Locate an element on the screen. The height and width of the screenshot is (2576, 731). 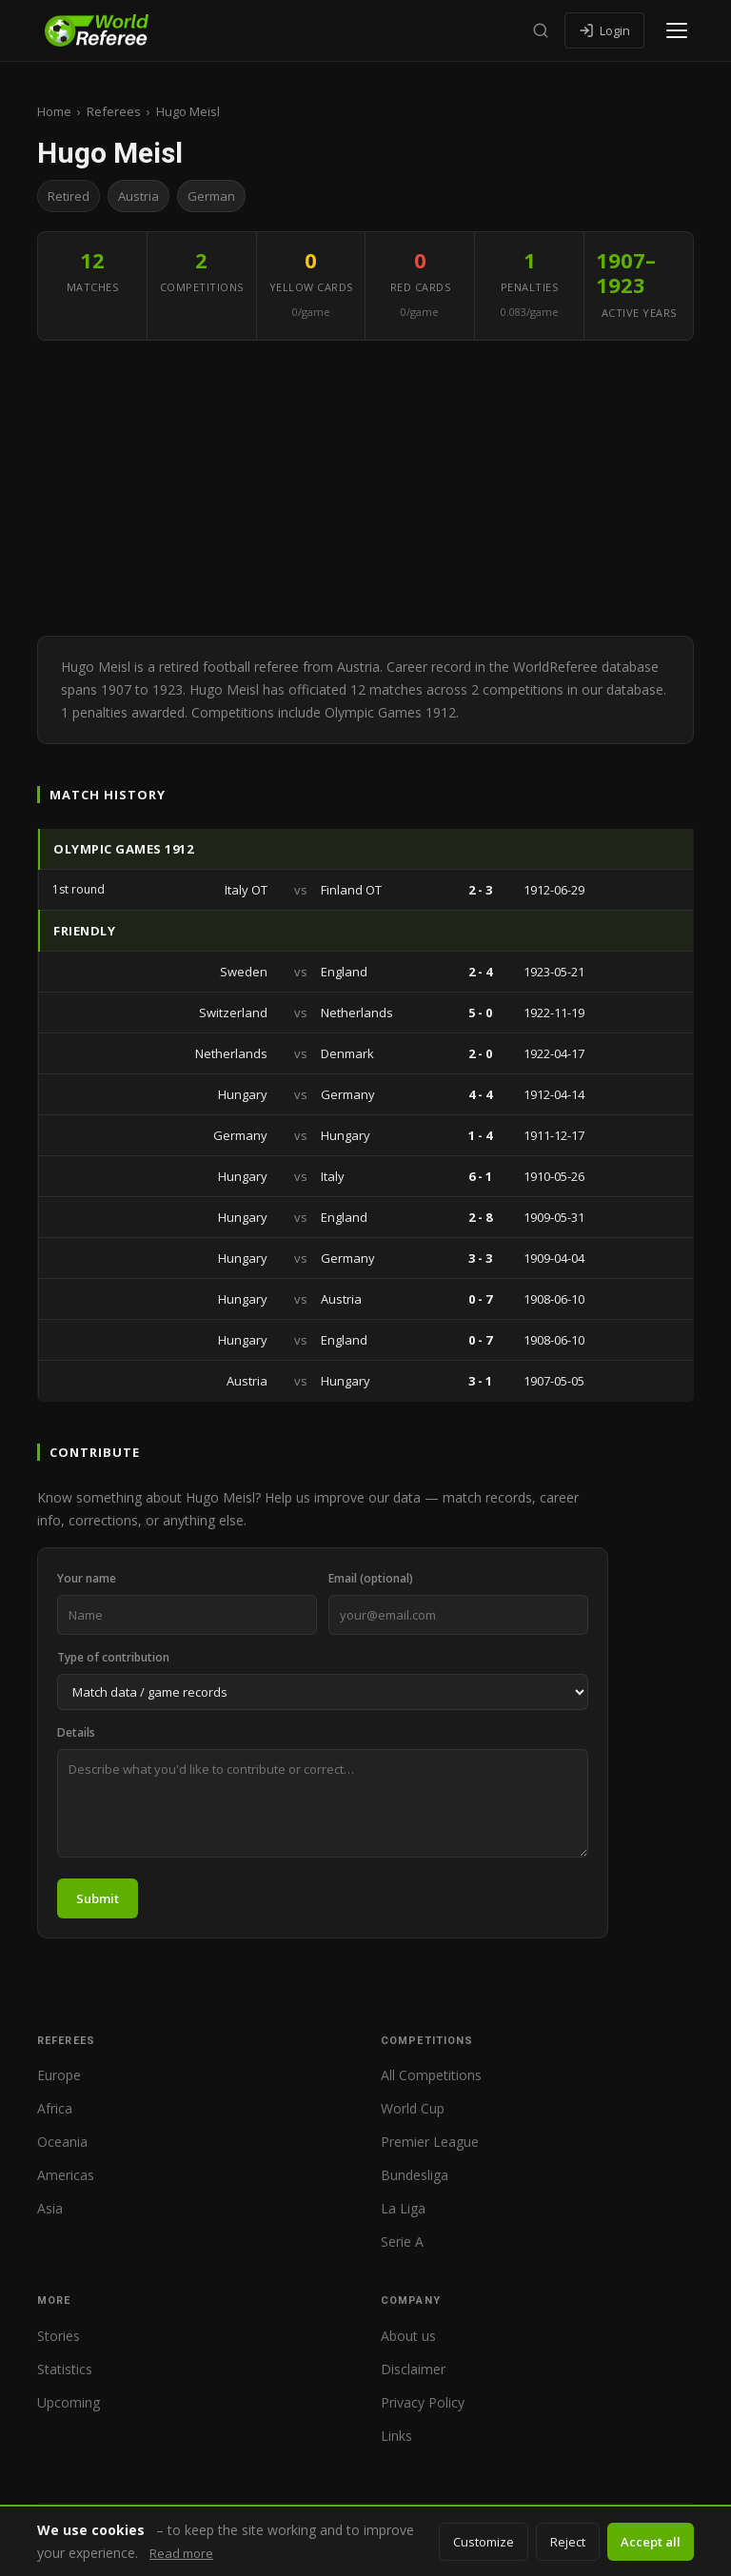
Customize is located at coordinates (483, 2541).